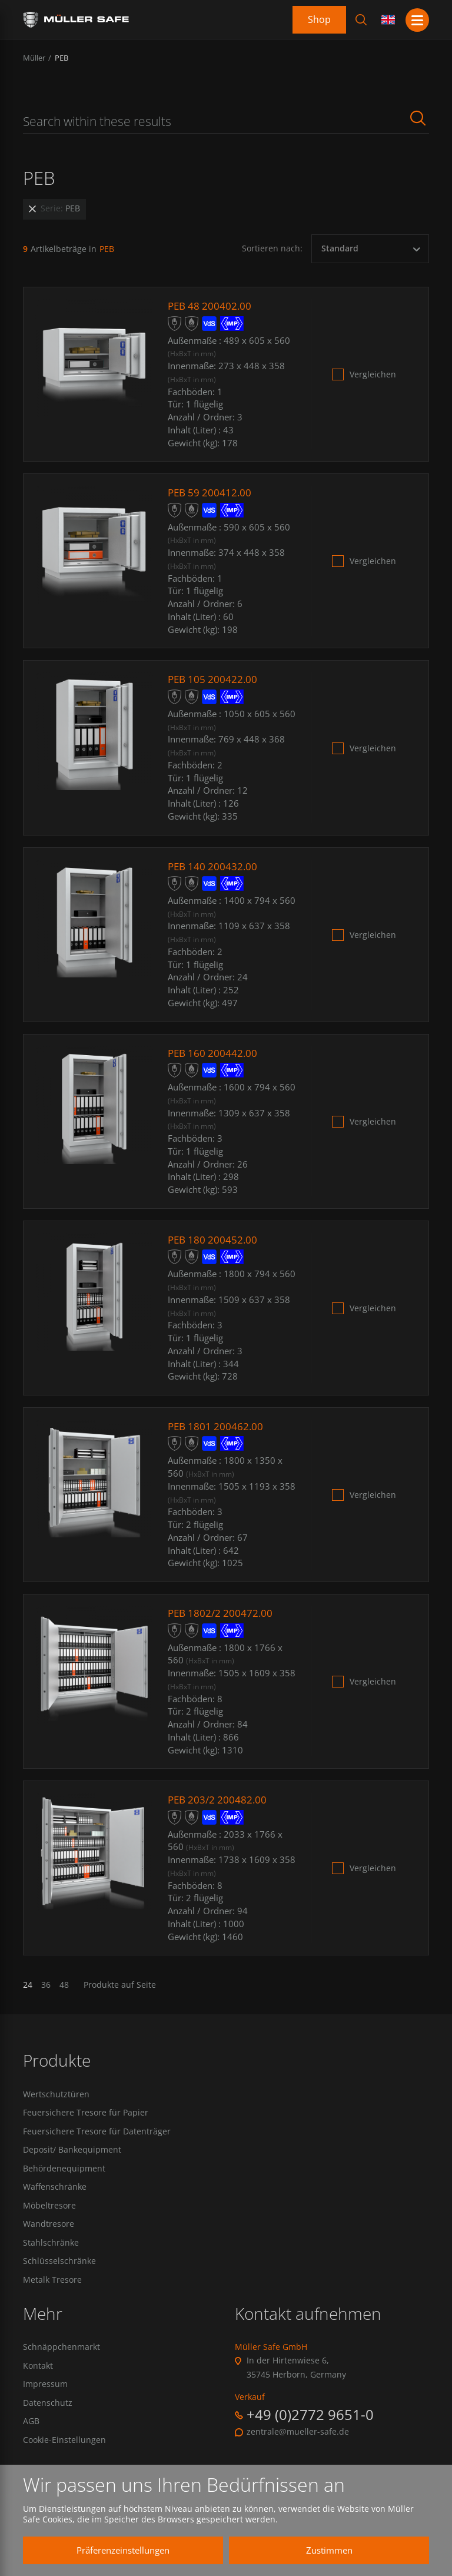 The height and width of the screenshot is (2576, 452). Describe the element at coordinates (72, 2152) in the screenshot. I see `Deposit/ Bankequipment` at that location.